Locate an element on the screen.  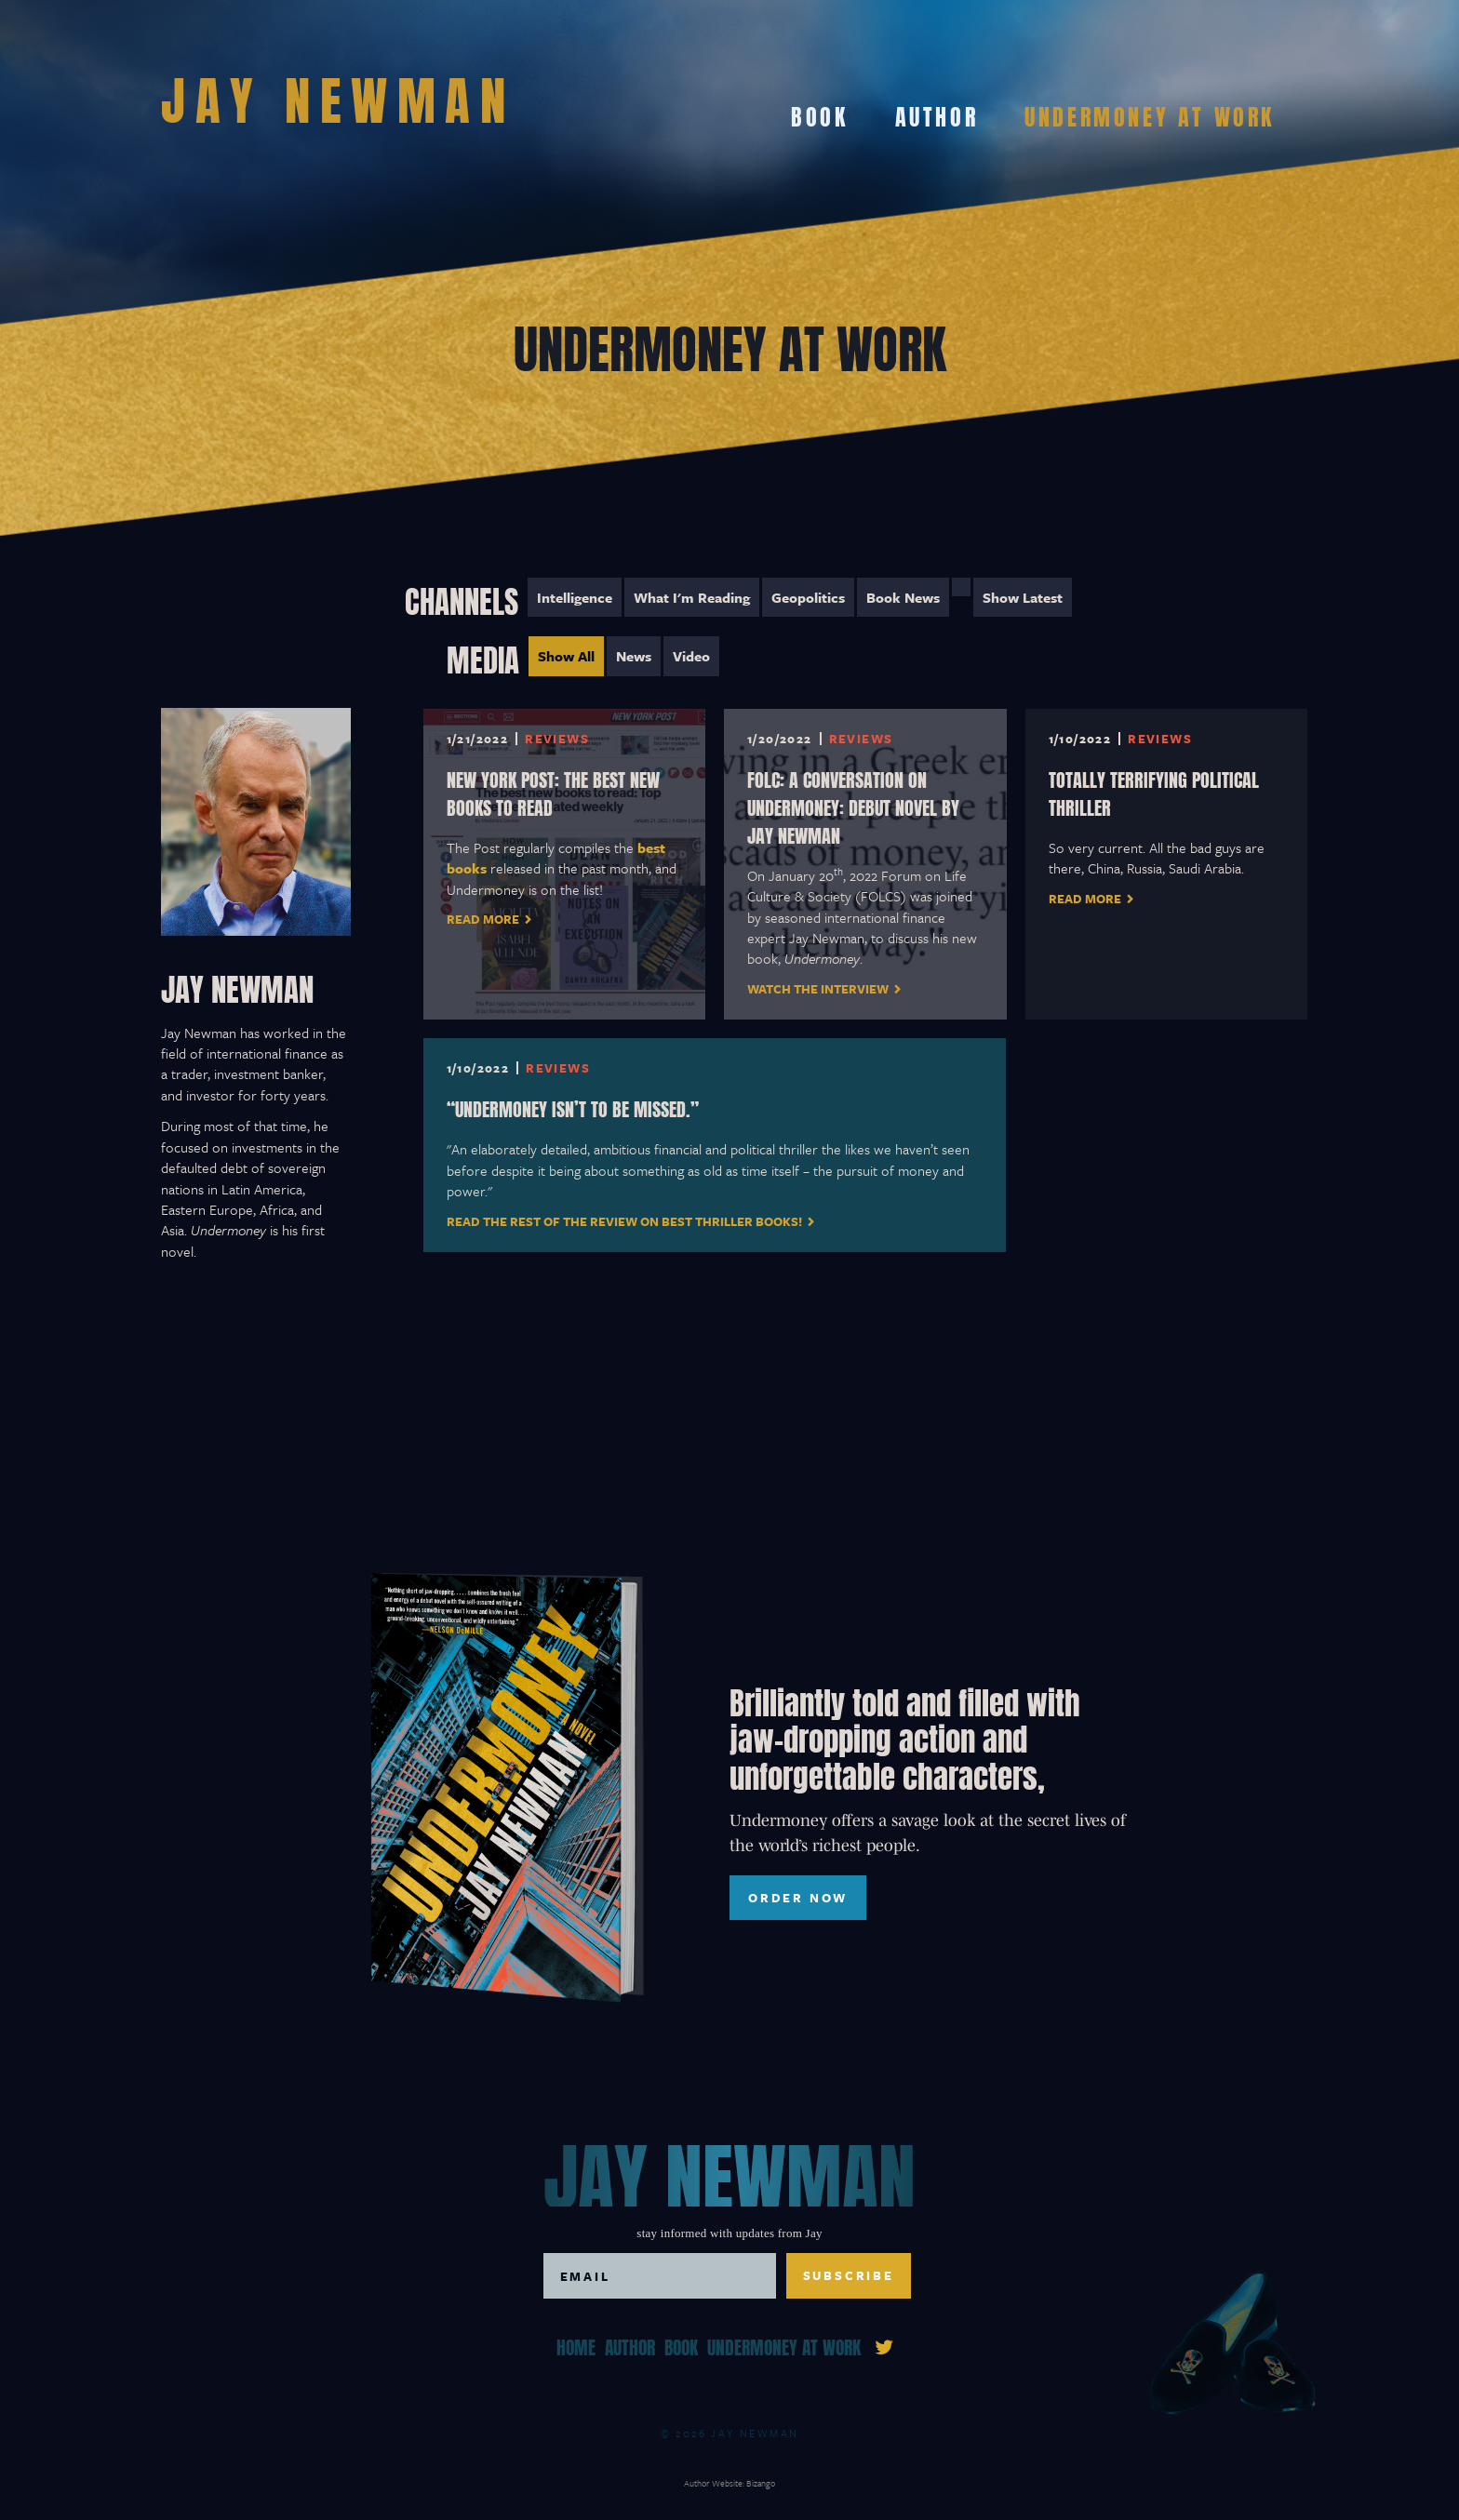
Book News [menuitem] is located at coordinates (903, 597).